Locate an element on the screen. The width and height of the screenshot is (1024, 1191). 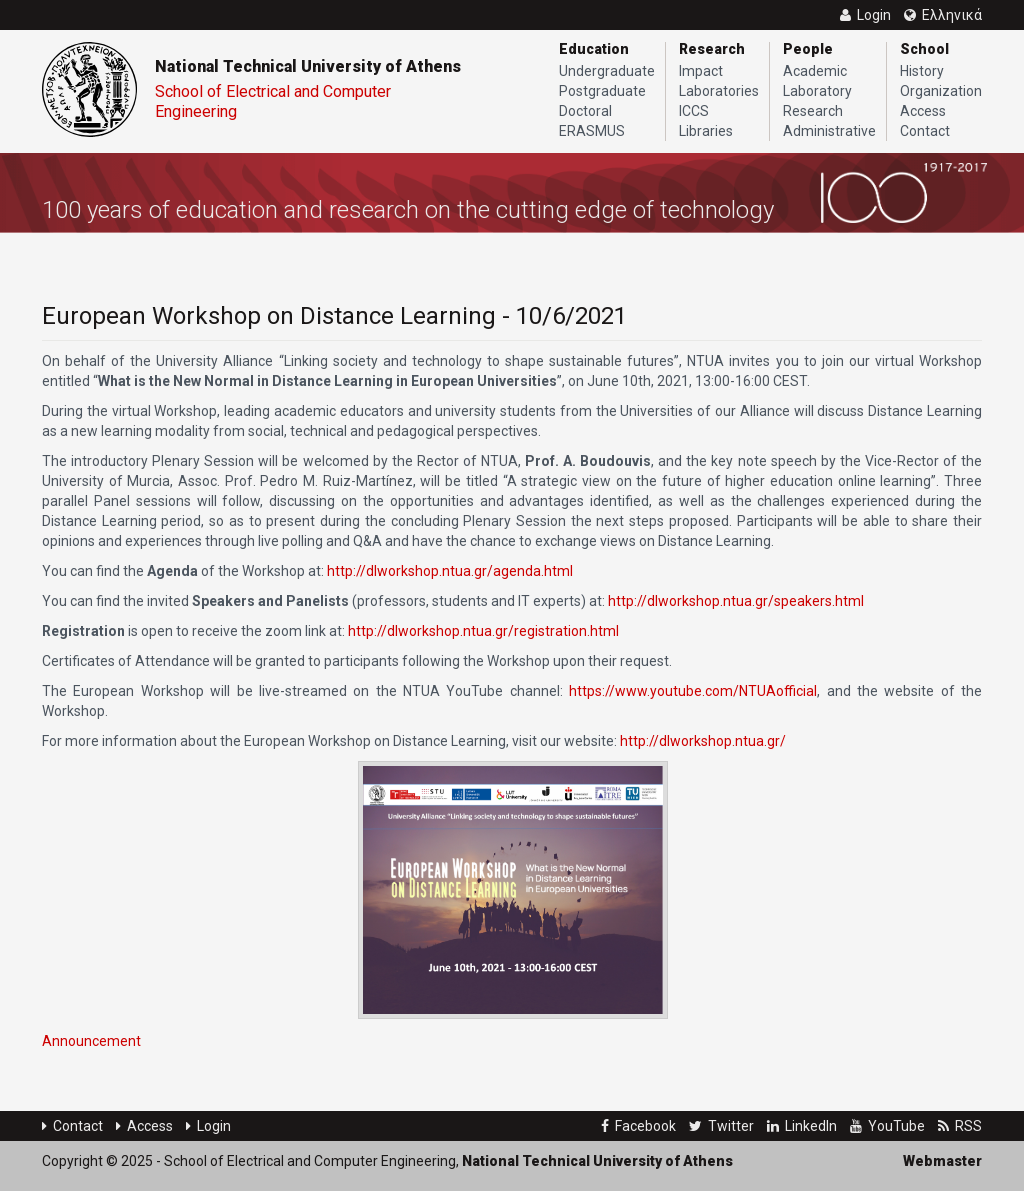
http://dlworkshop.ntua.gr/ is located at coordinates (703, 741).